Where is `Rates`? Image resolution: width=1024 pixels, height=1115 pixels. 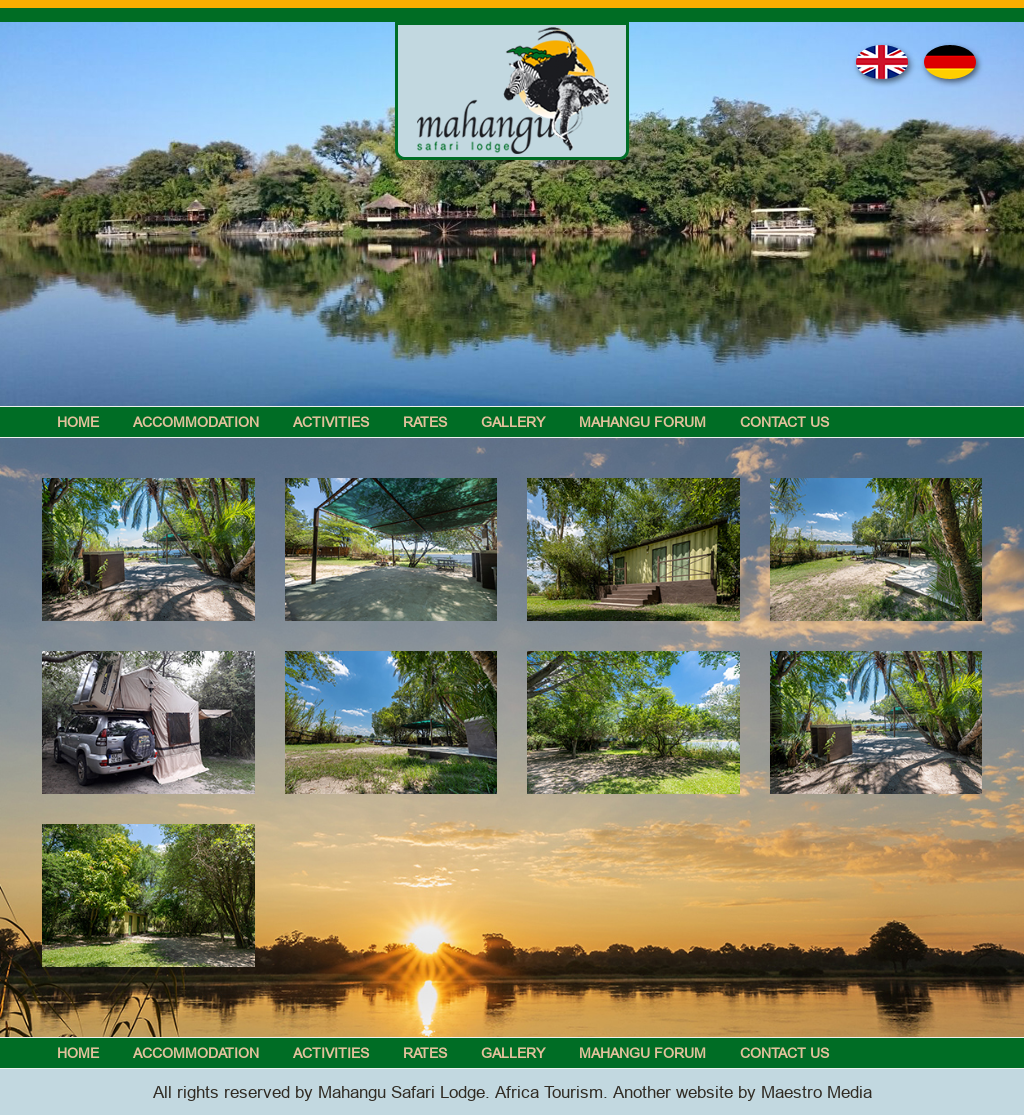 Rates is located at coordinates (425, 422).